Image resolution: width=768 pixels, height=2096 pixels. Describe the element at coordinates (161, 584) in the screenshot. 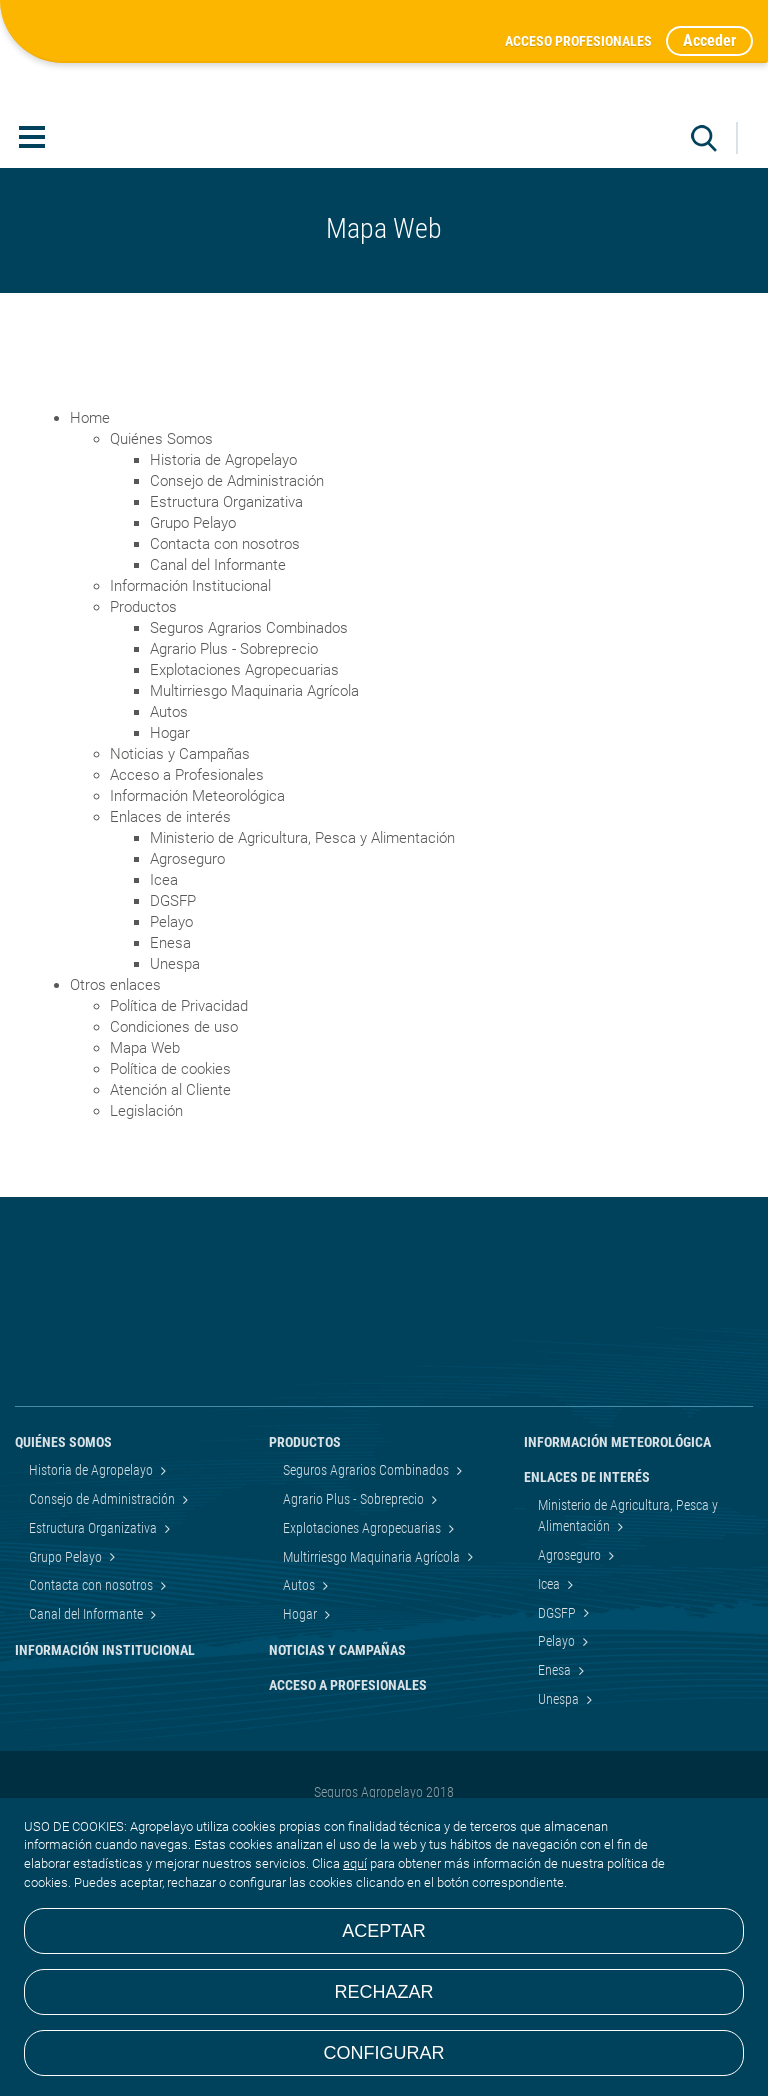

I see `Quiénes Somos` at that location.